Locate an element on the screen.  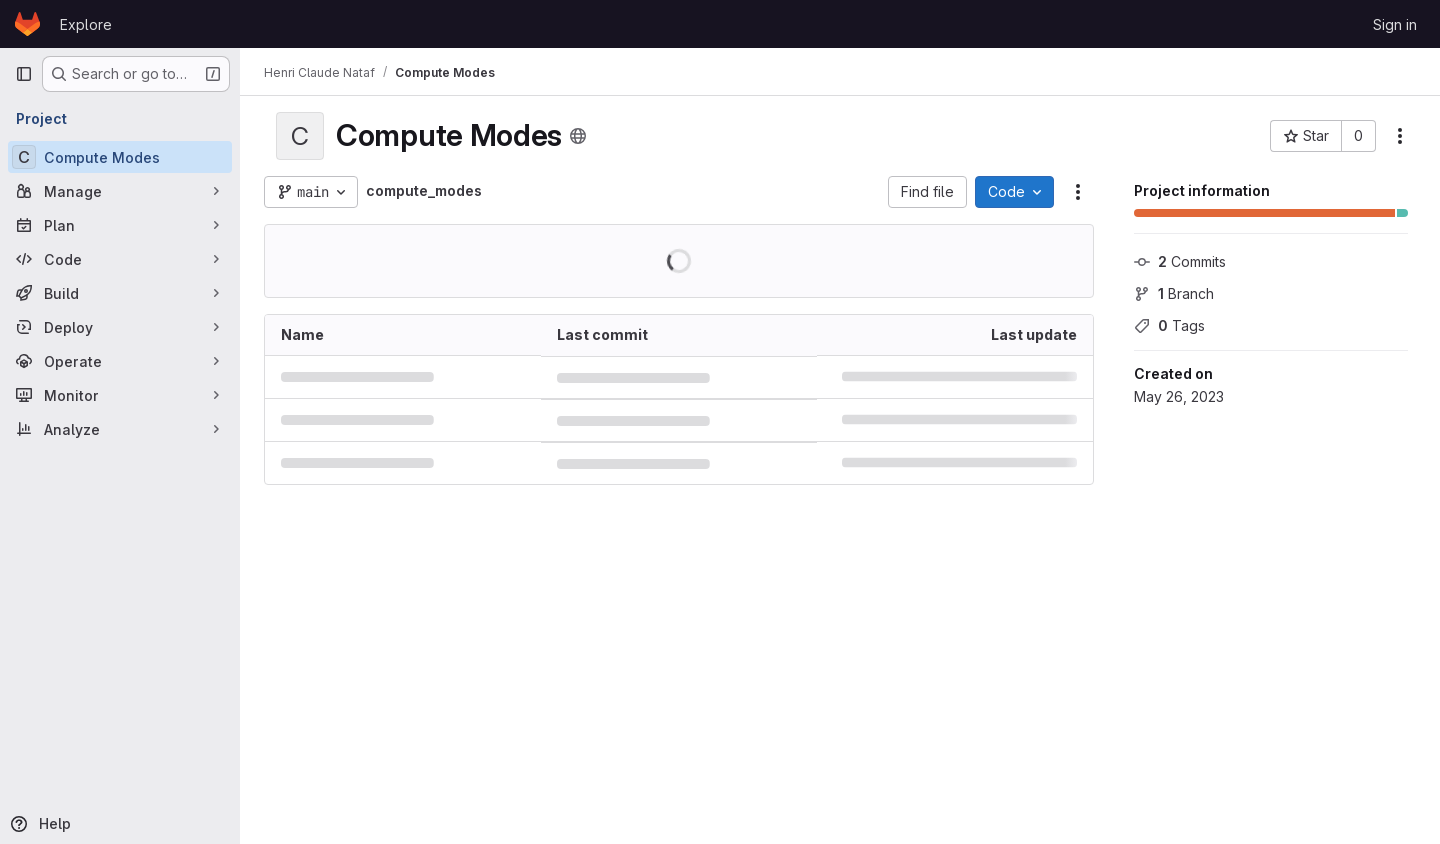
Branch is located at coordinates (1174, 293).